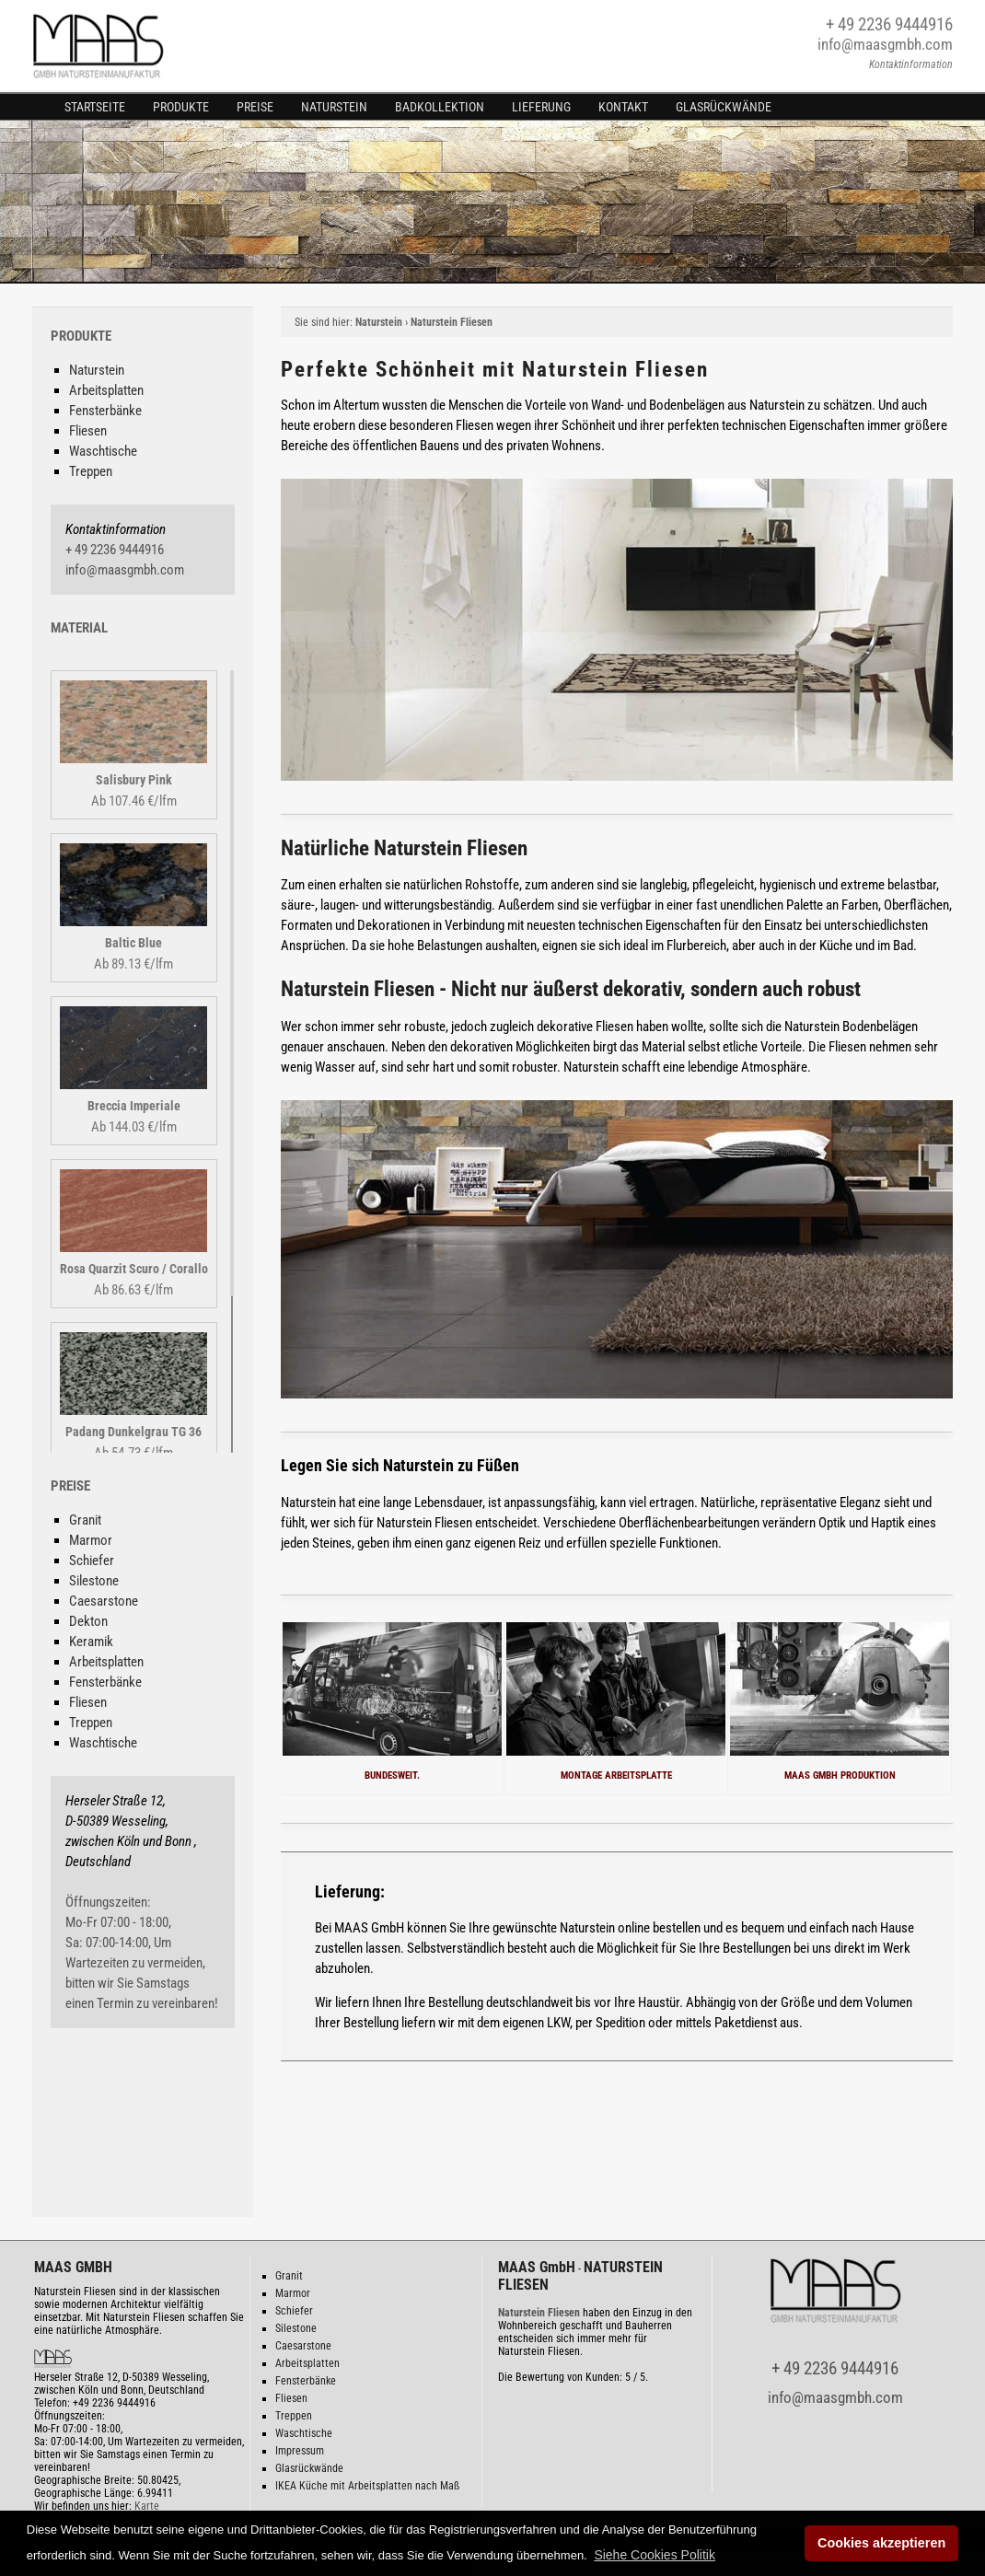 This screenshot has height=2576, width=985. I want to click on Glasrückwände, so click(723, 106).